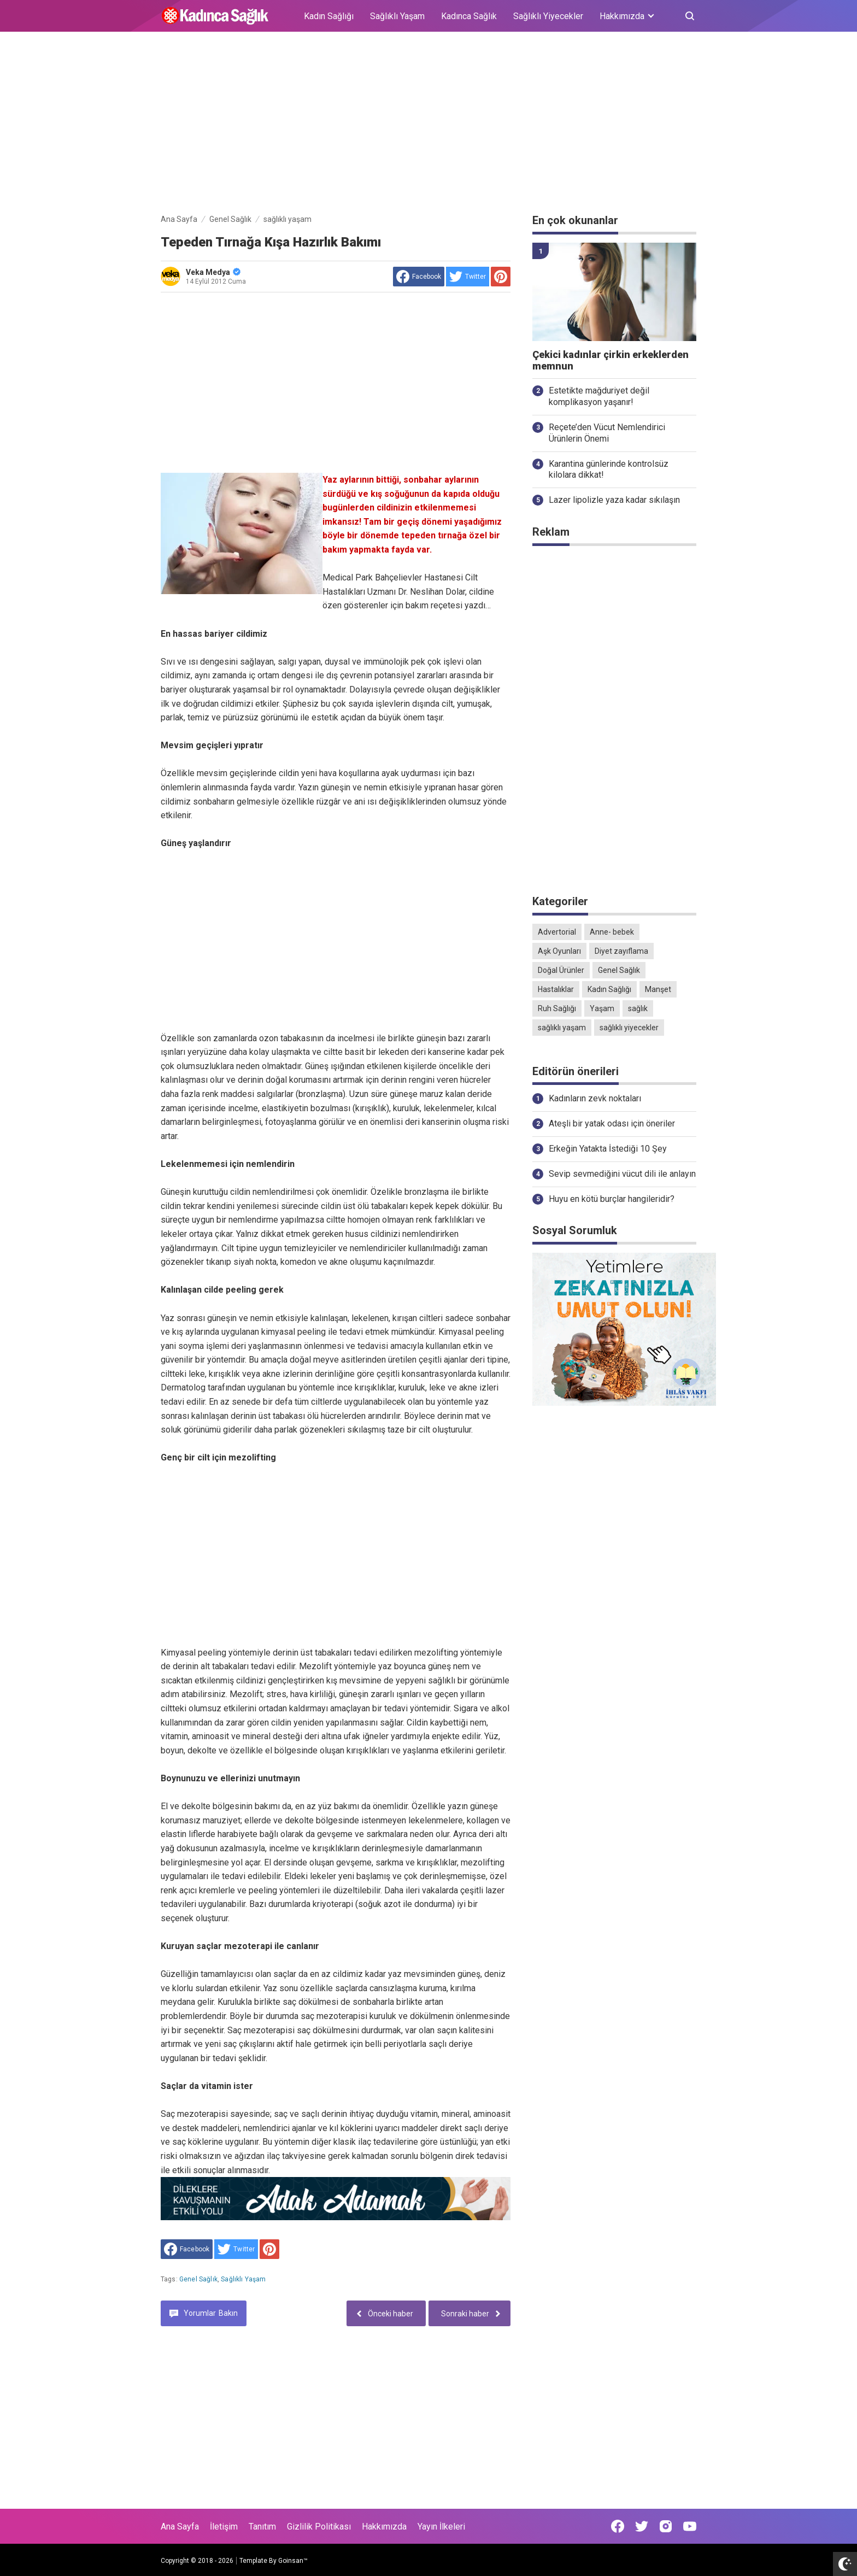  What do you see at coordinates (665, 2526) in the screenshot?
I see `[Open Instagram]` at bounding box center [665, 2526].